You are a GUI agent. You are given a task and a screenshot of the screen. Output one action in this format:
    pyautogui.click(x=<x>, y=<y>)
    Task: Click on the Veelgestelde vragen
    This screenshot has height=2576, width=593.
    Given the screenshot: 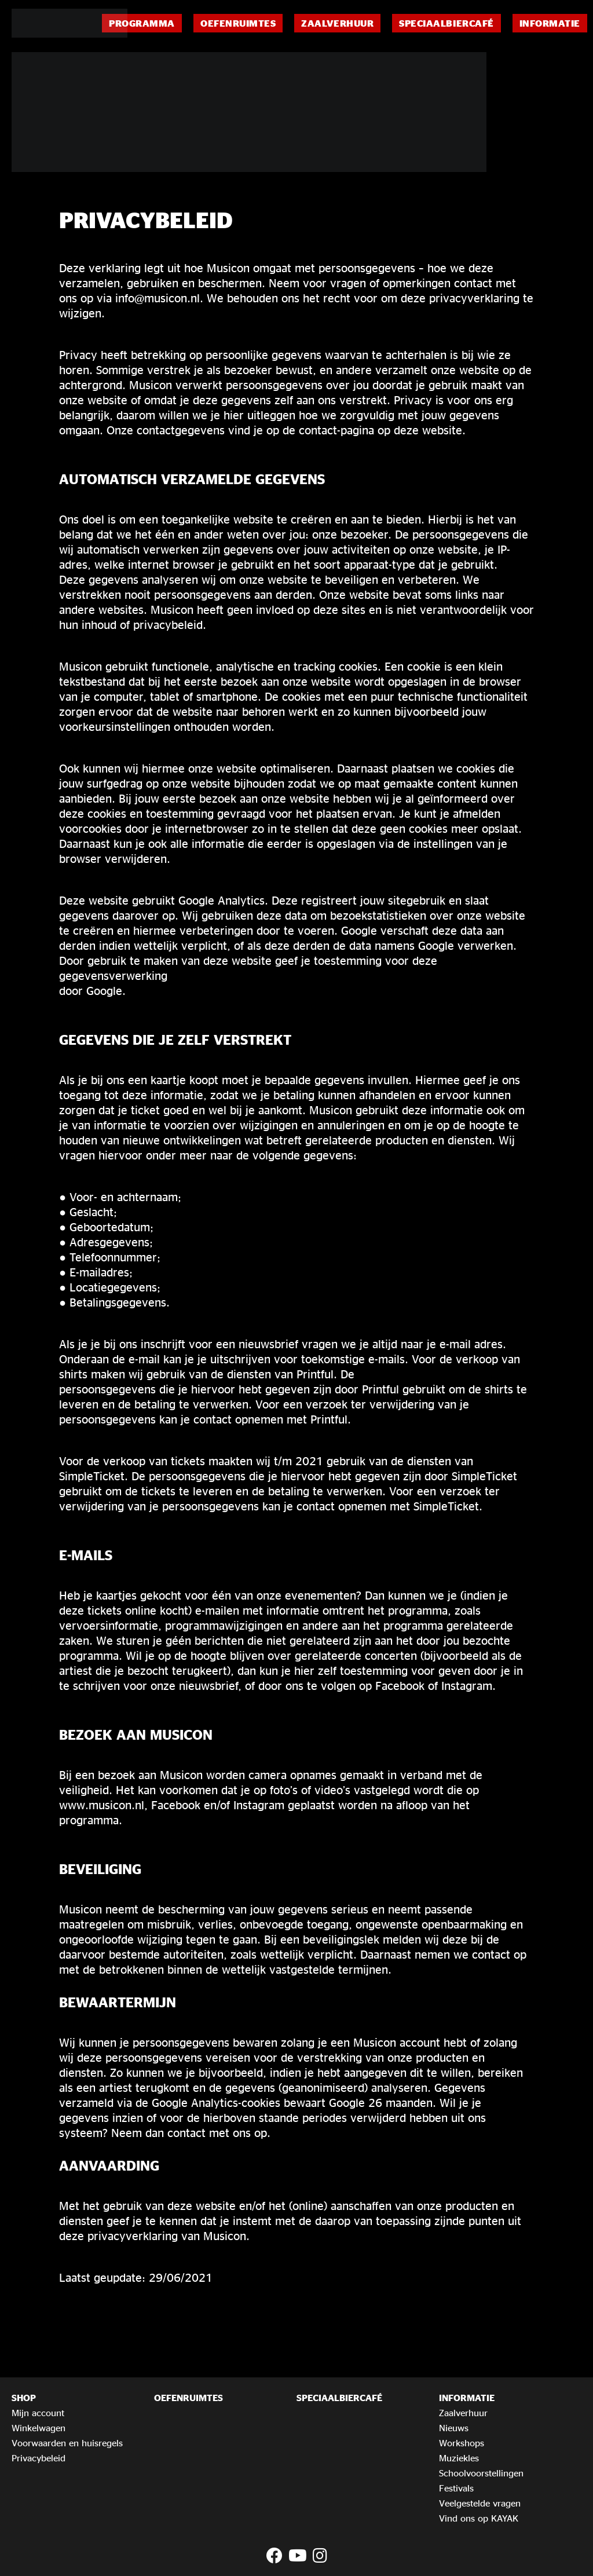 What is the action you would take?
    pyautogui.click(x=480, y=2503)
    